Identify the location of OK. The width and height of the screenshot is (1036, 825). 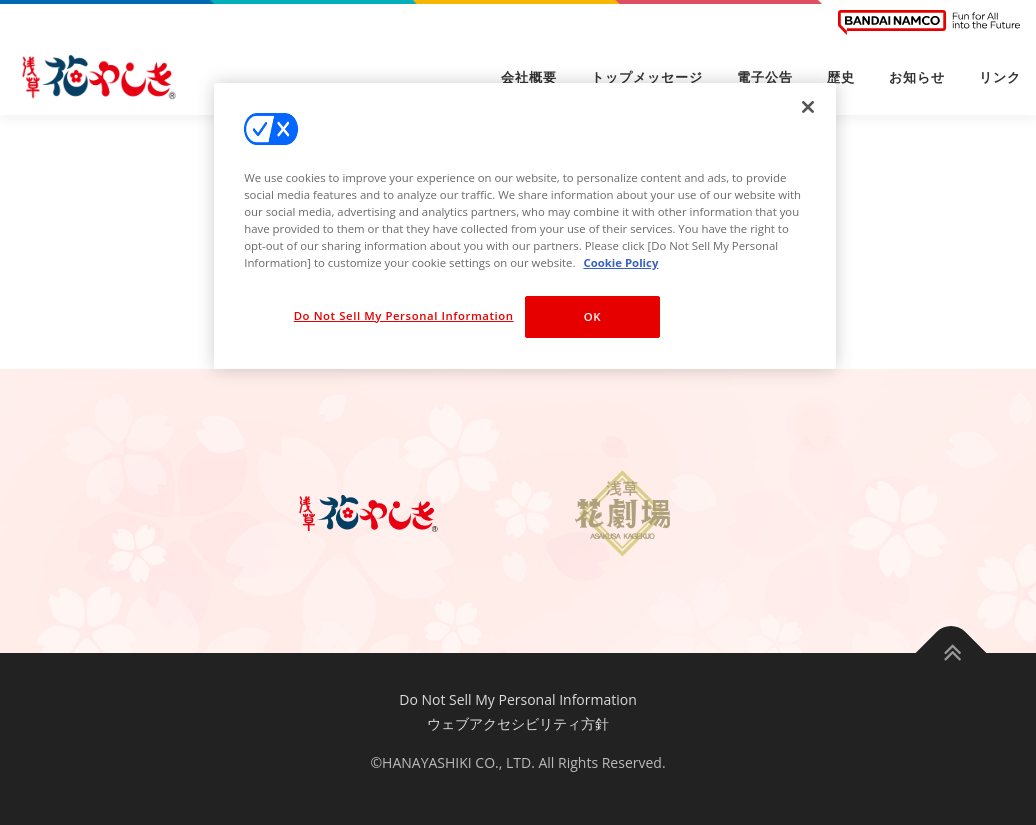
(592, 316).